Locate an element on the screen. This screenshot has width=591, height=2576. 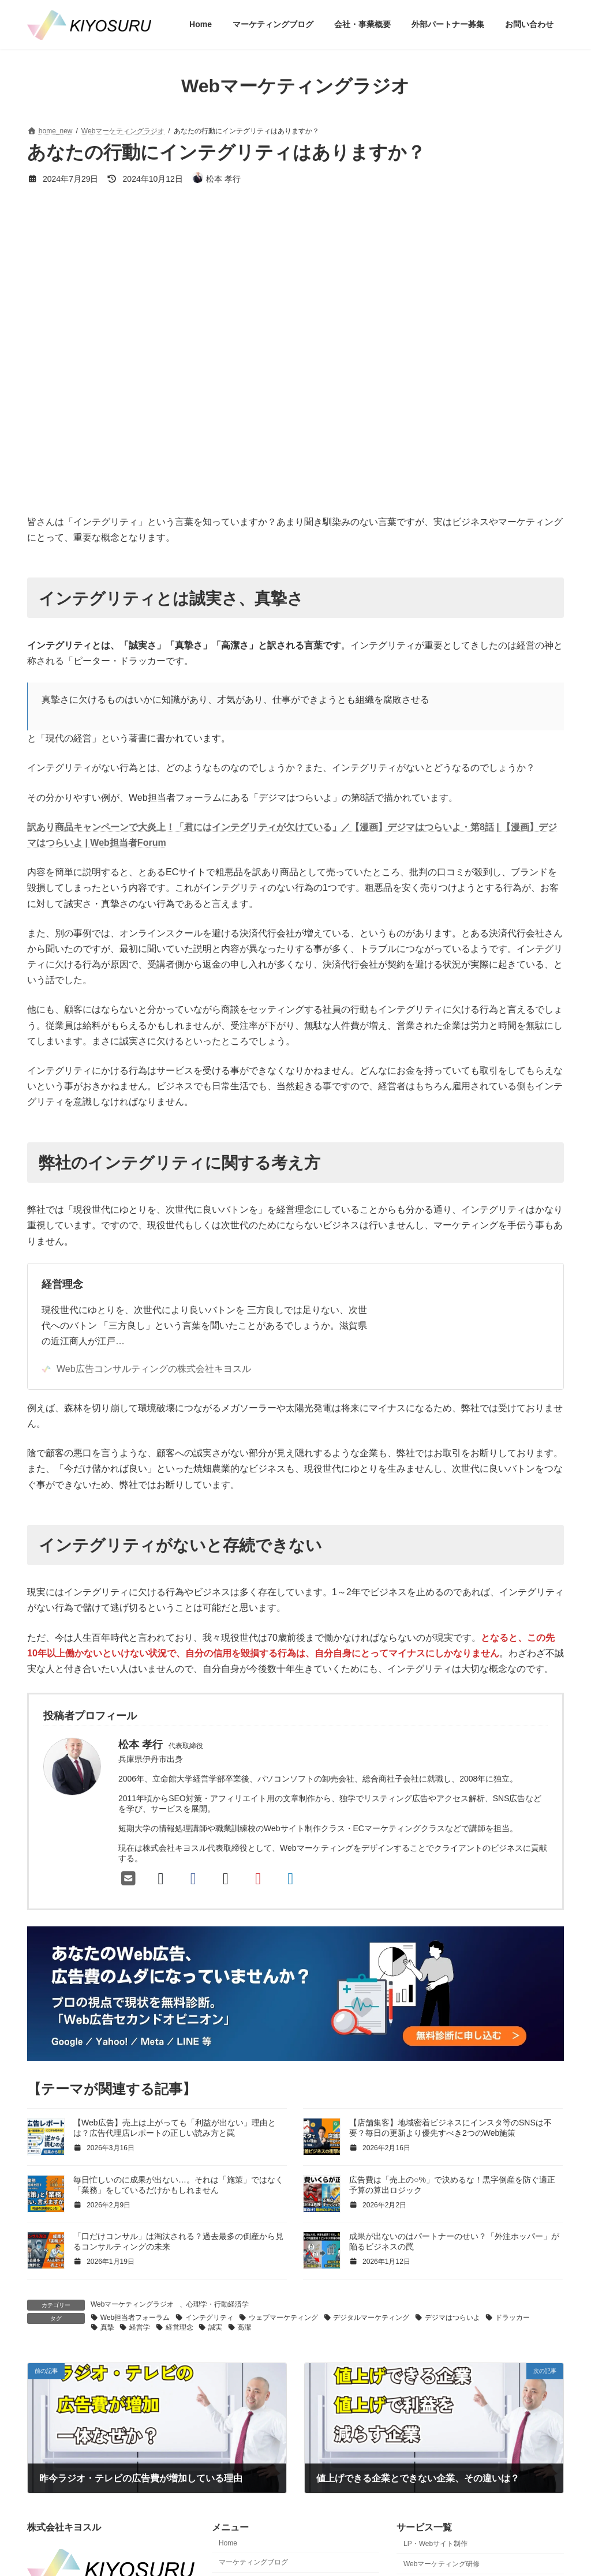
ドラッカー is located at coordinates (512, 2317).